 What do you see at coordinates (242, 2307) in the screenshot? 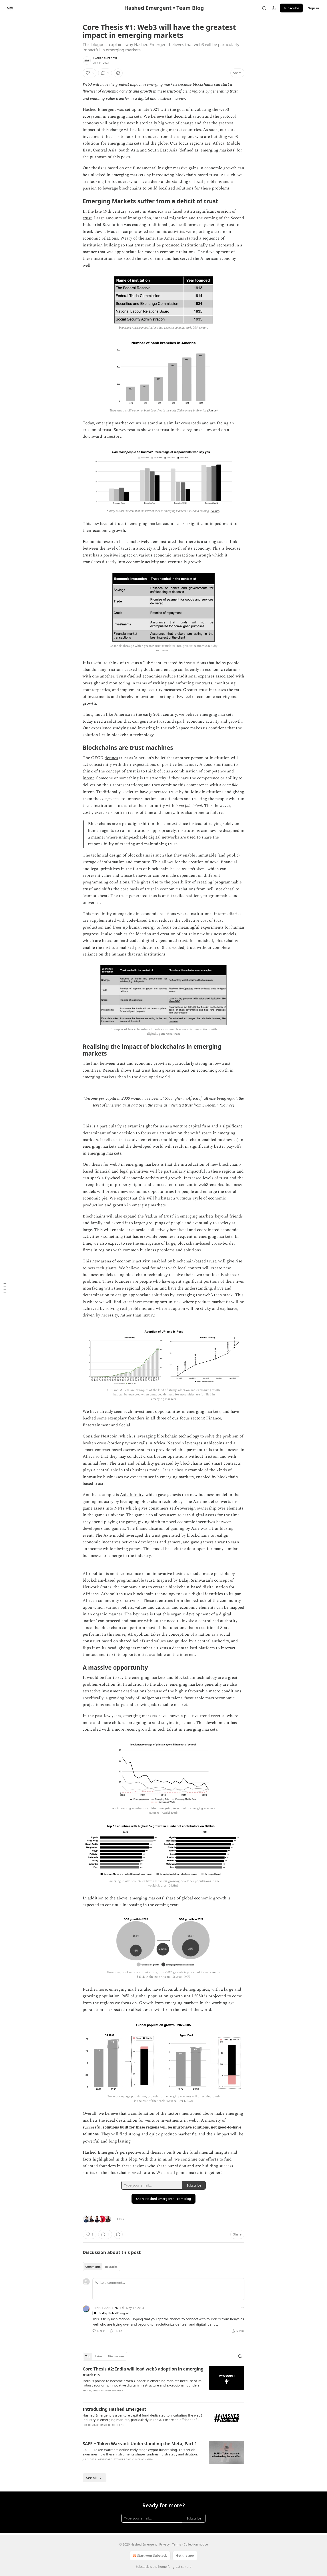
I see `[Ellipsis]` at bounding box center [242, 2307].